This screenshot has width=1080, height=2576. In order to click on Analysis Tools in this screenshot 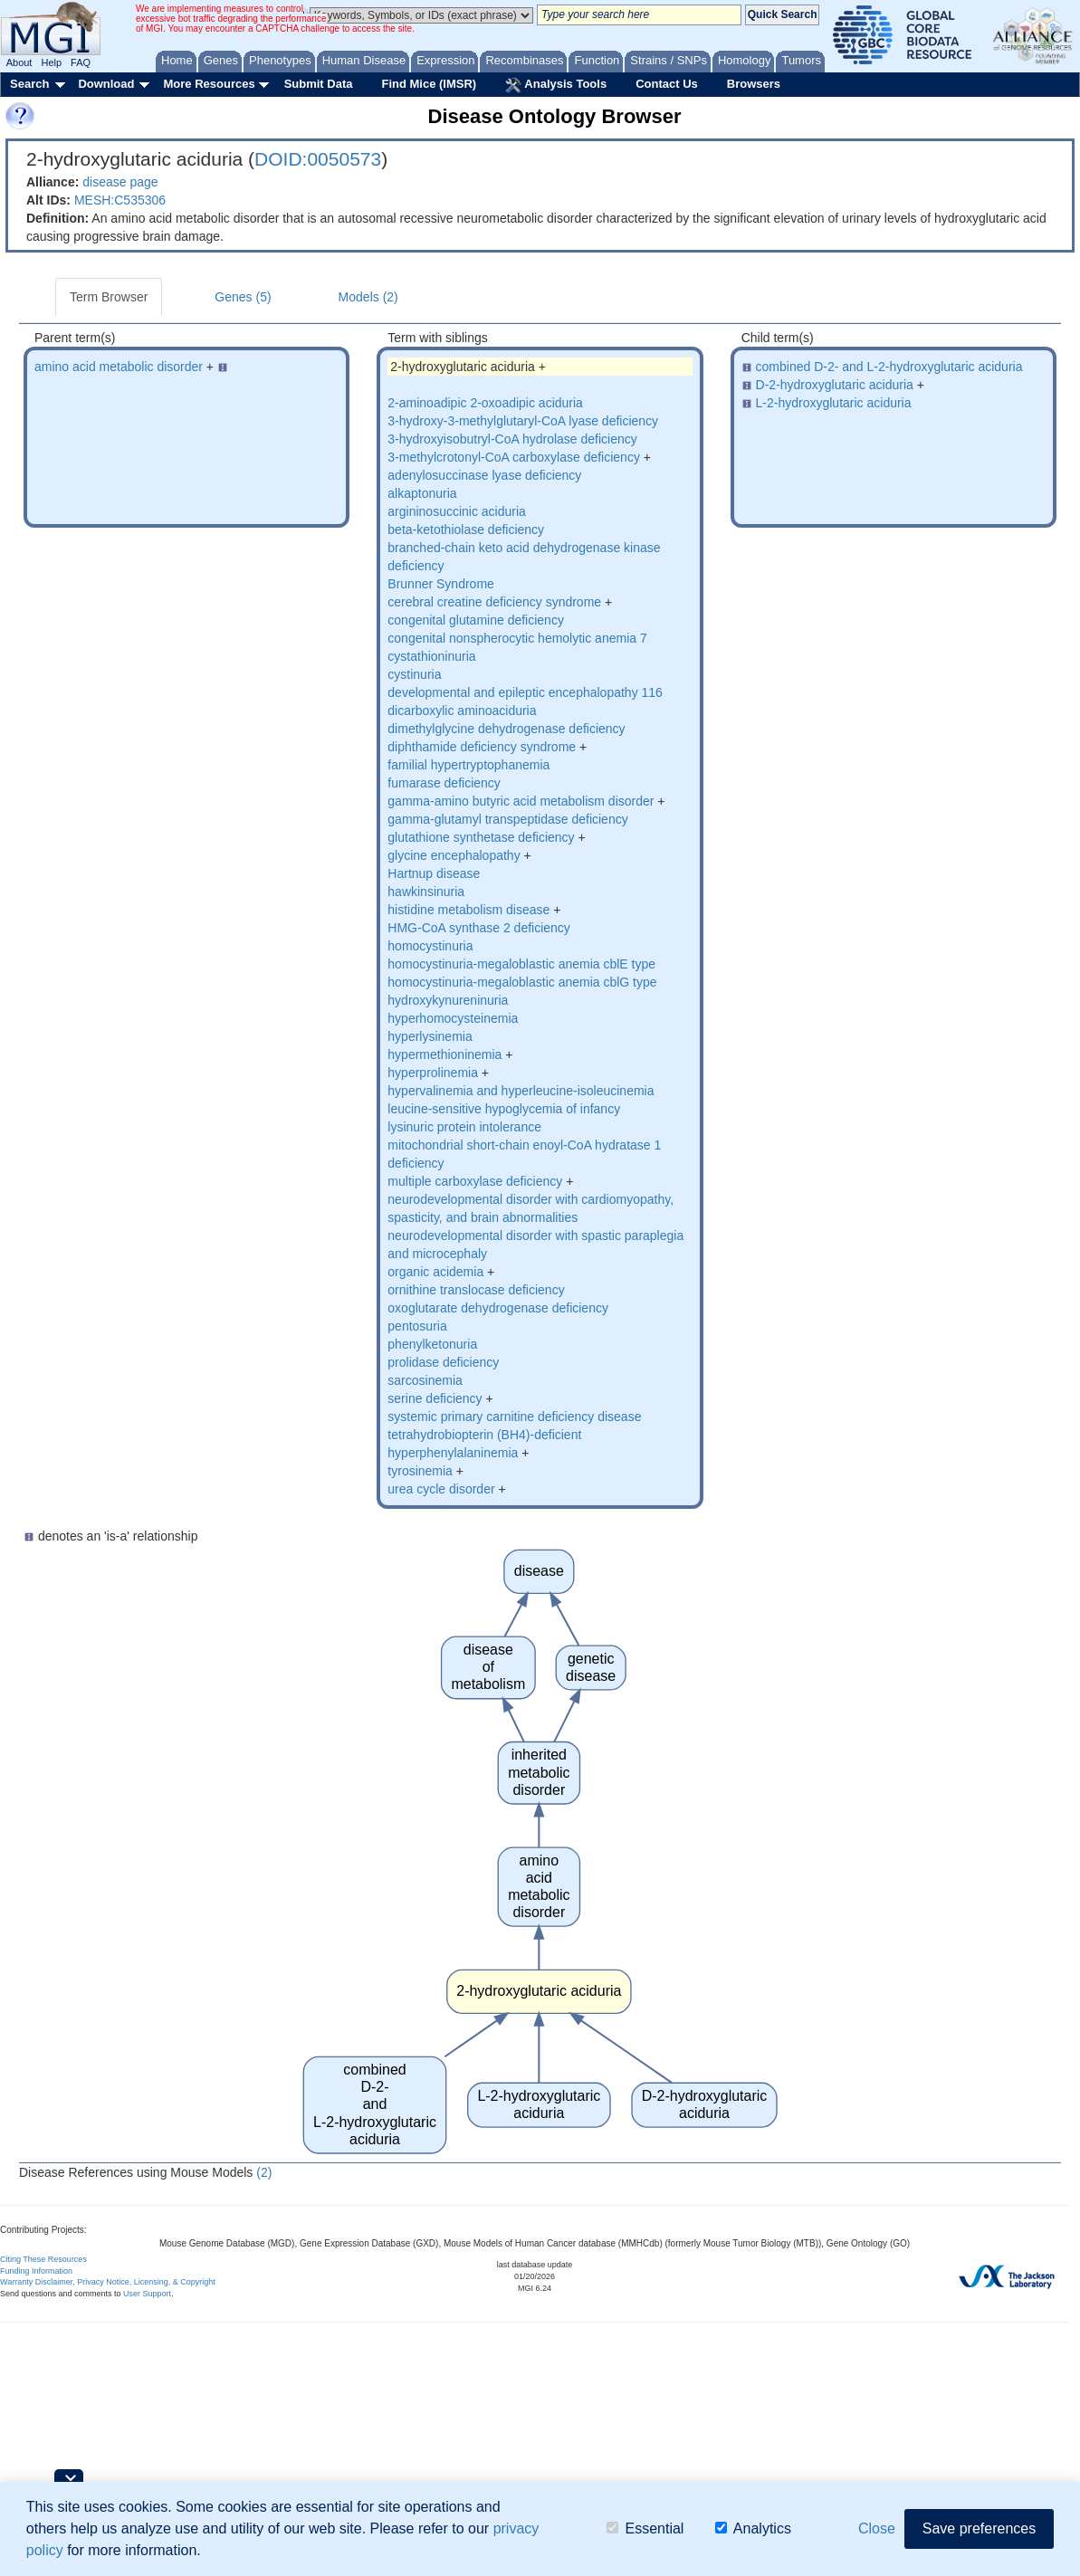, I will do `click(556, 85)`.